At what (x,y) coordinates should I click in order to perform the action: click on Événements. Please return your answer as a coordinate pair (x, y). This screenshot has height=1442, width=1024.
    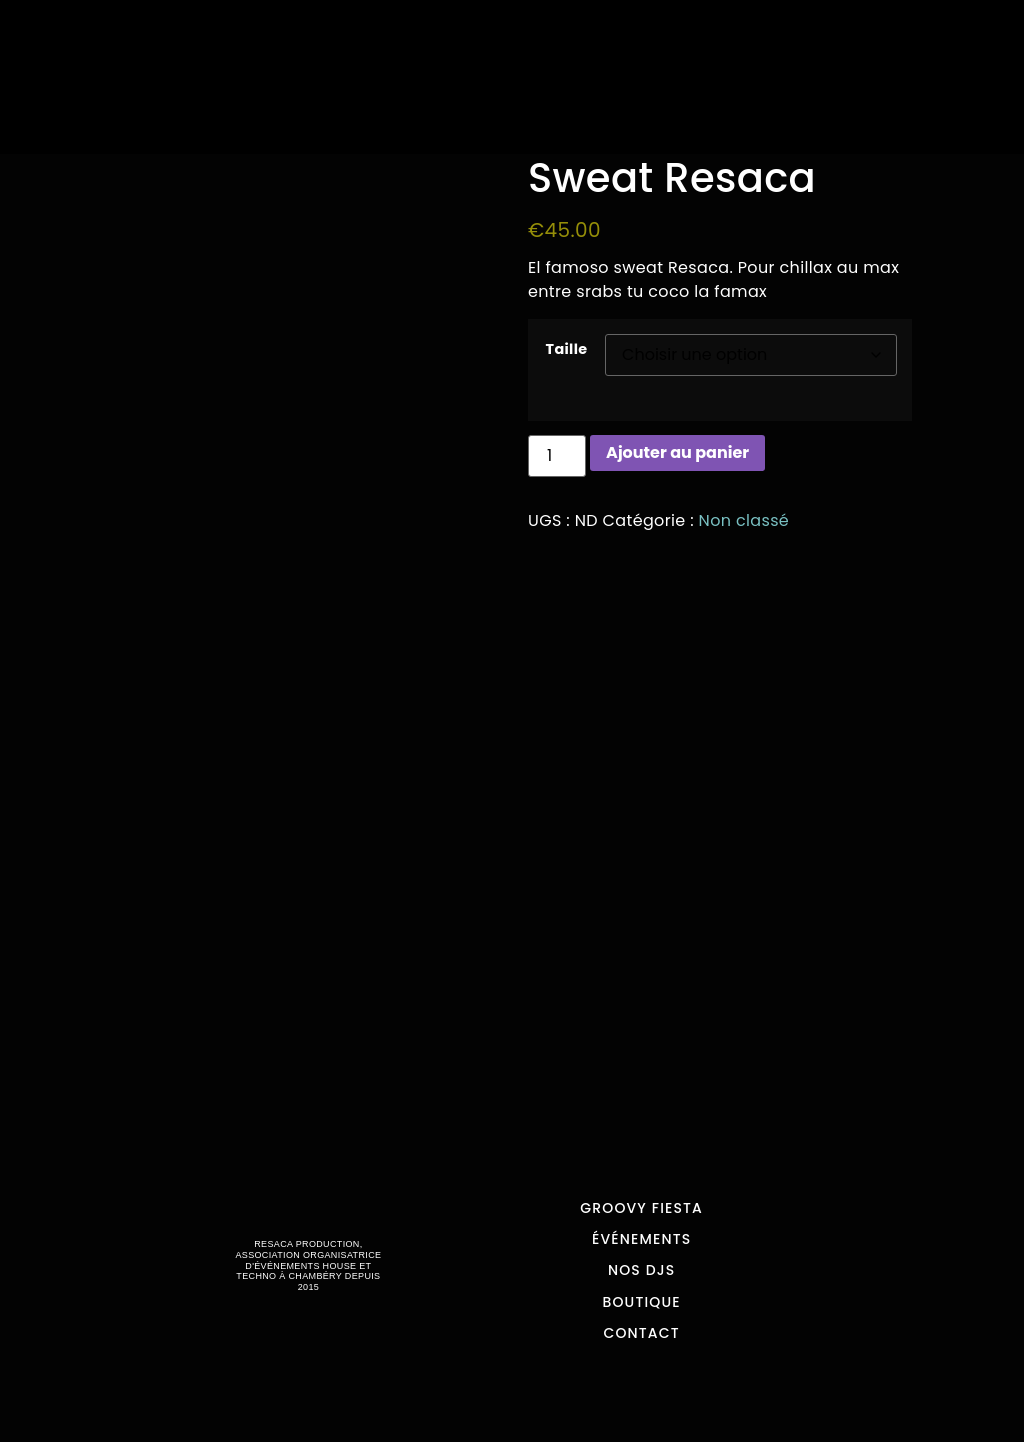
    Looking at the image, I should click on (641, 1239).